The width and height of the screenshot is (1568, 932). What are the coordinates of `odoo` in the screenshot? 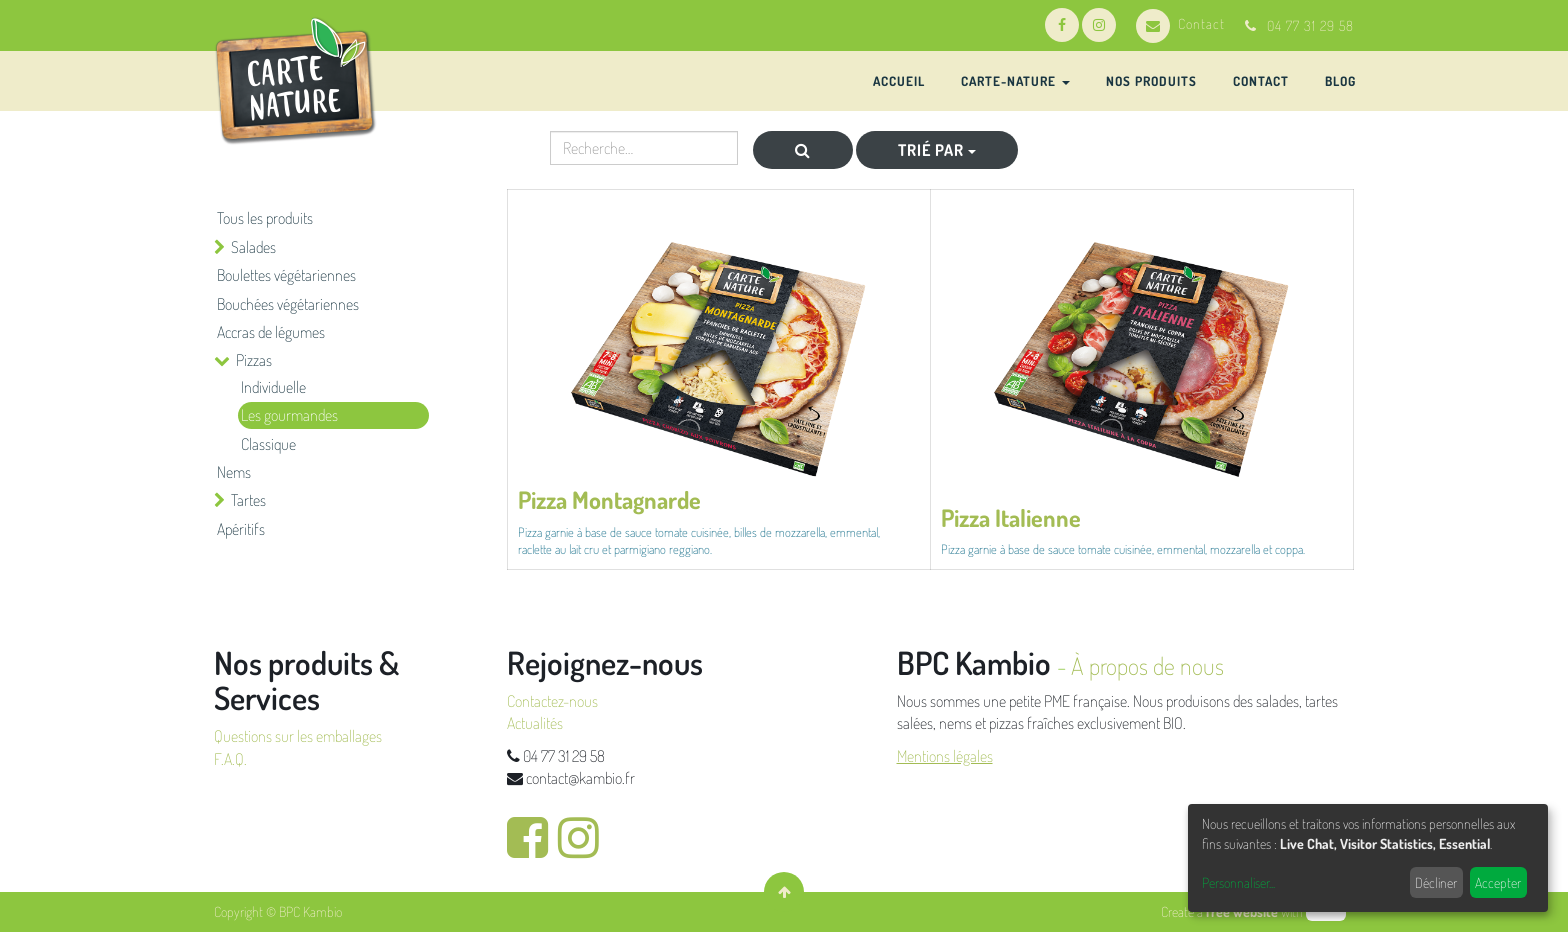 It's located at (1326, 911).